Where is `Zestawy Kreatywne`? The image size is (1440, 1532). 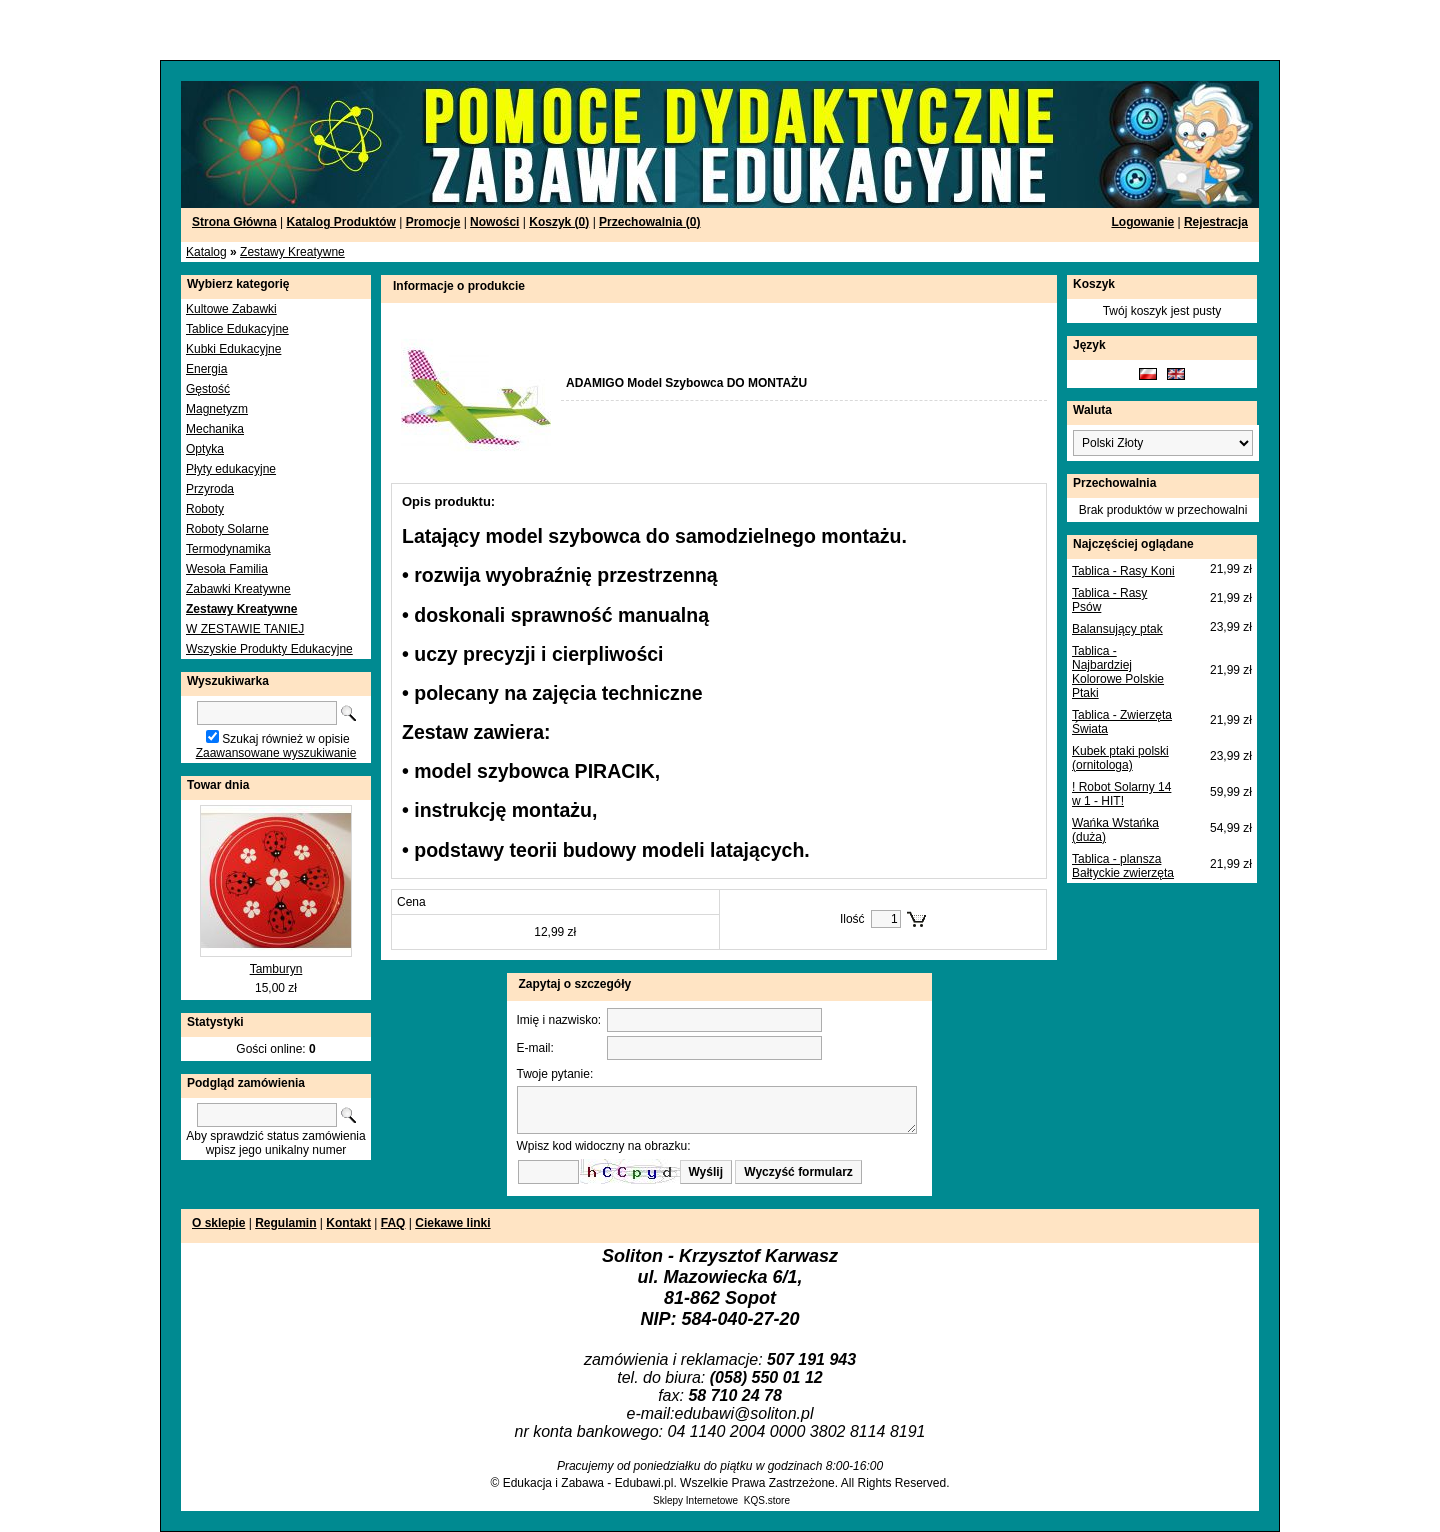 Zestawy Kreatywne is located at coordinates (292, 252).